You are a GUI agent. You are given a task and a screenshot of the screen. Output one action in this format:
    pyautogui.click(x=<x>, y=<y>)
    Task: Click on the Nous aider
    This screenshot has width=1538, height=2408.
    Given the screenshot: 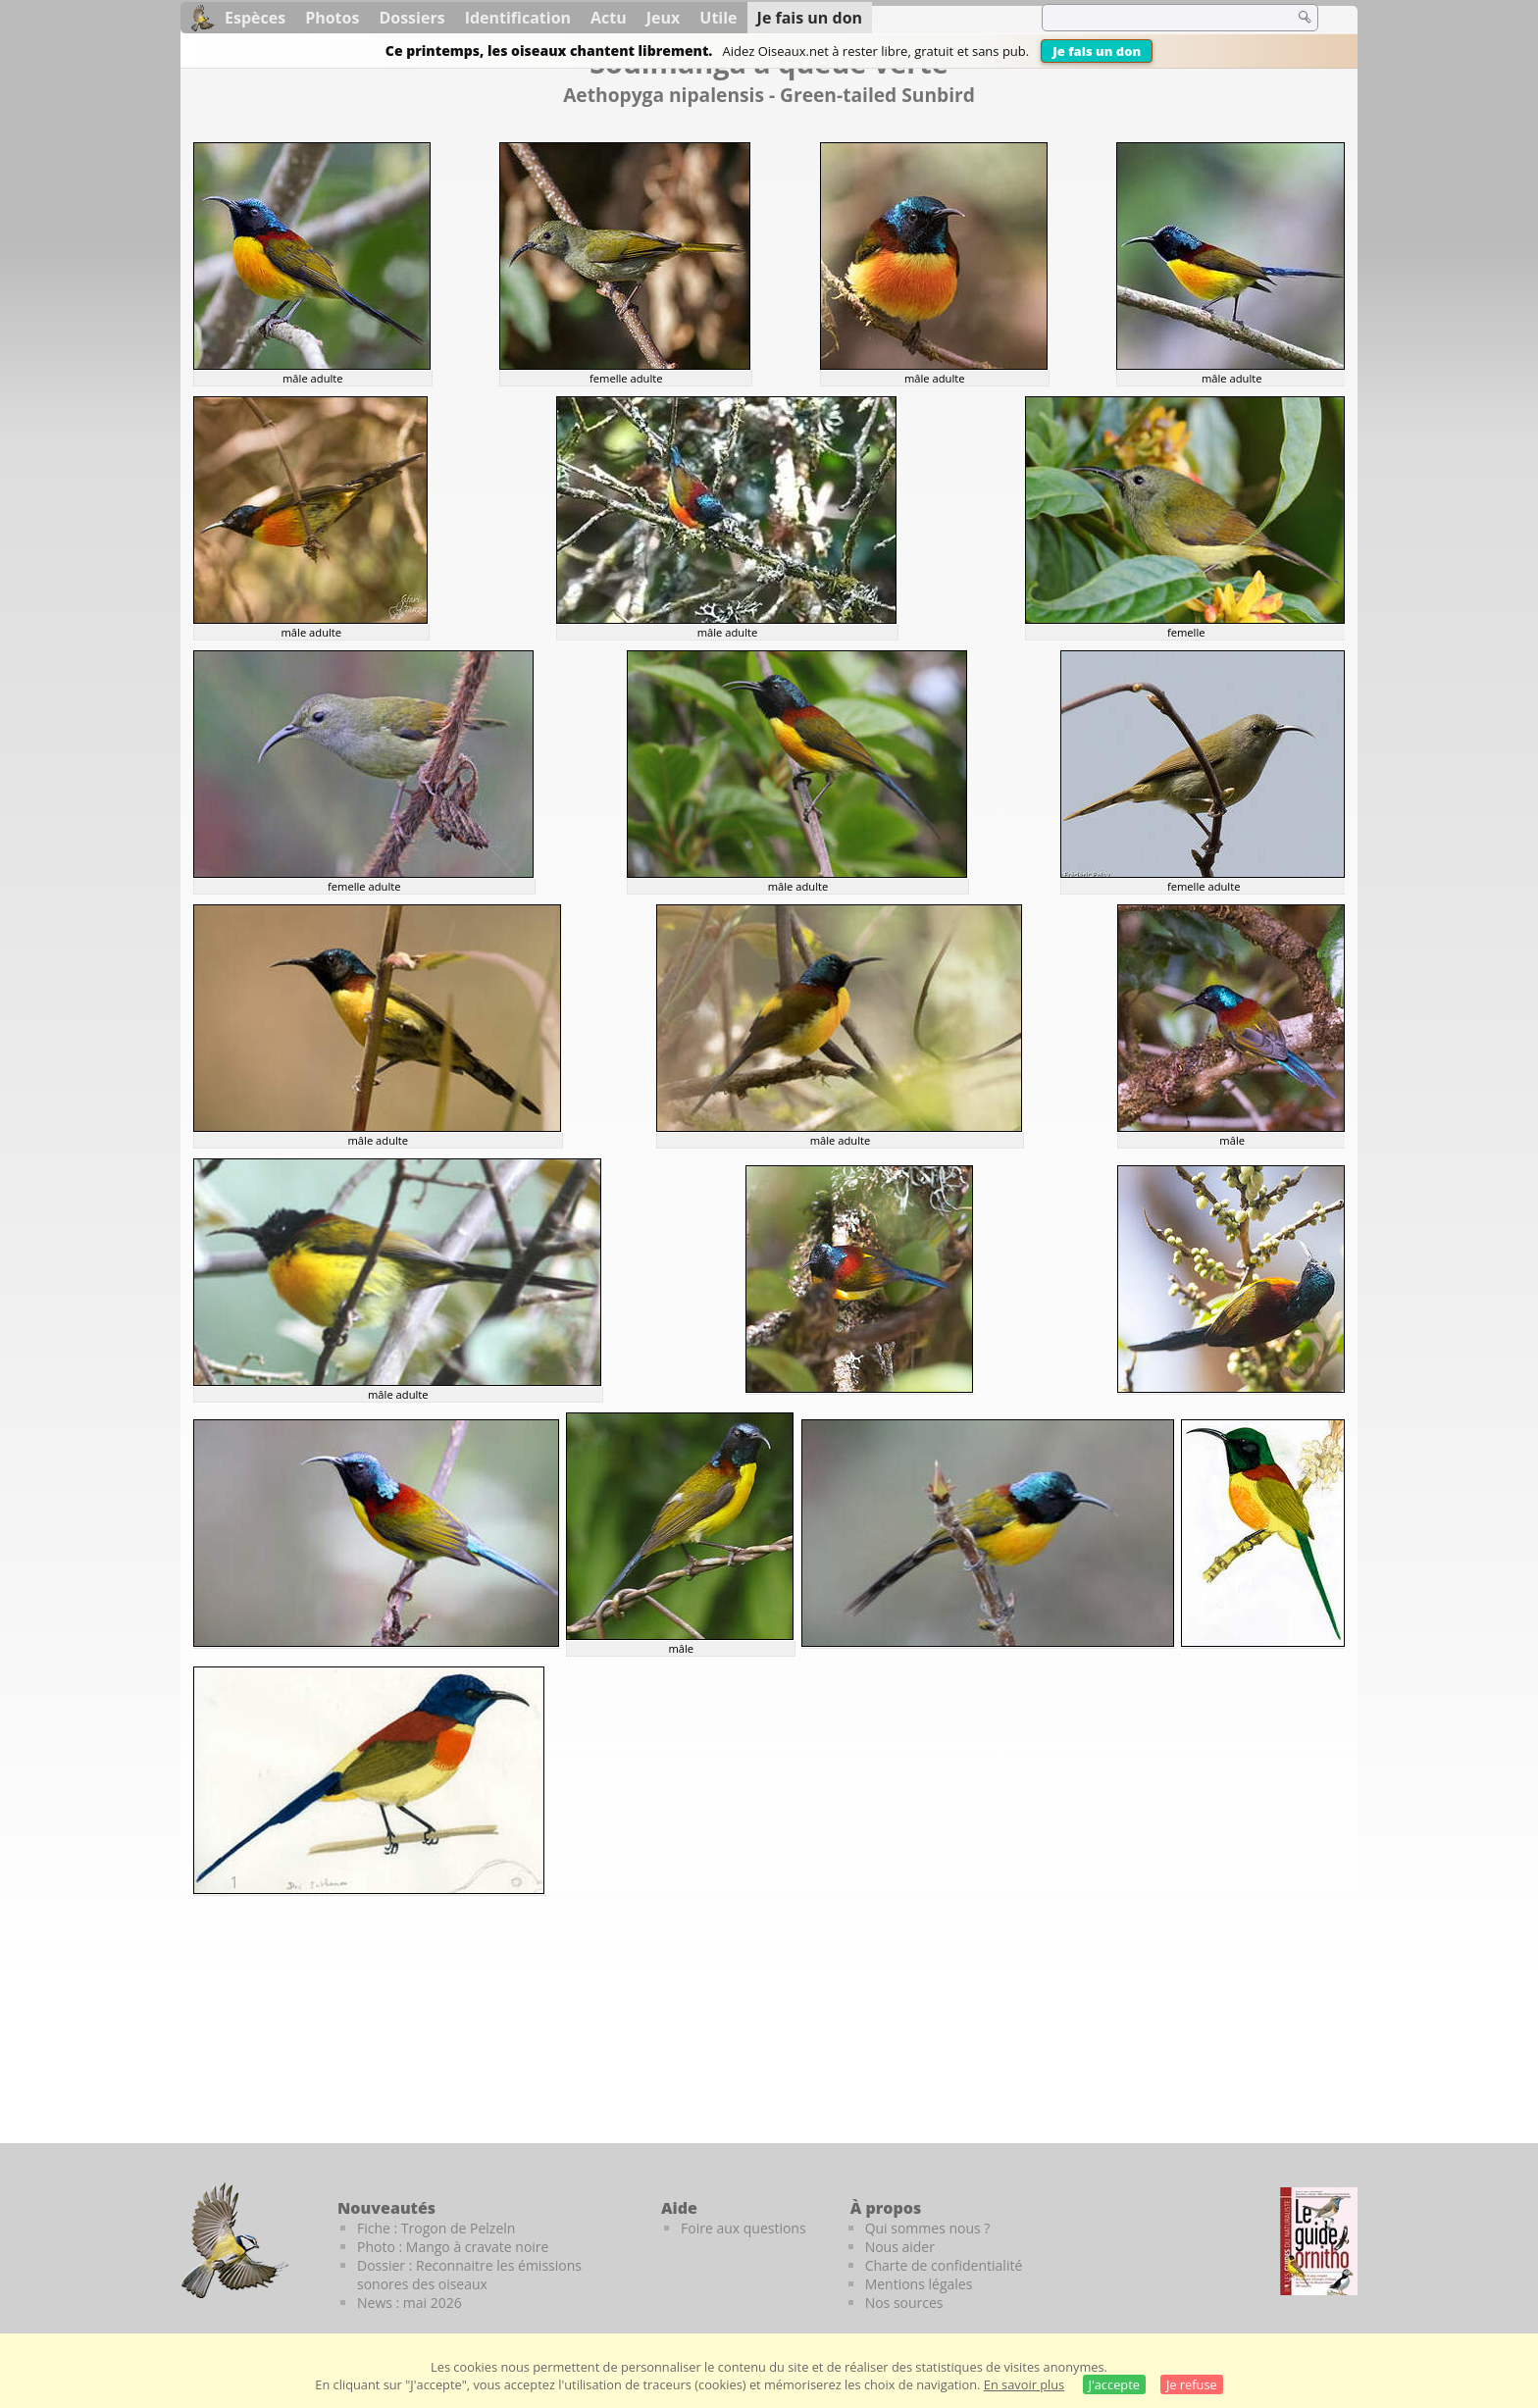 What is the action you would take?
    pyautogui.click(x=900, y=2246)
    